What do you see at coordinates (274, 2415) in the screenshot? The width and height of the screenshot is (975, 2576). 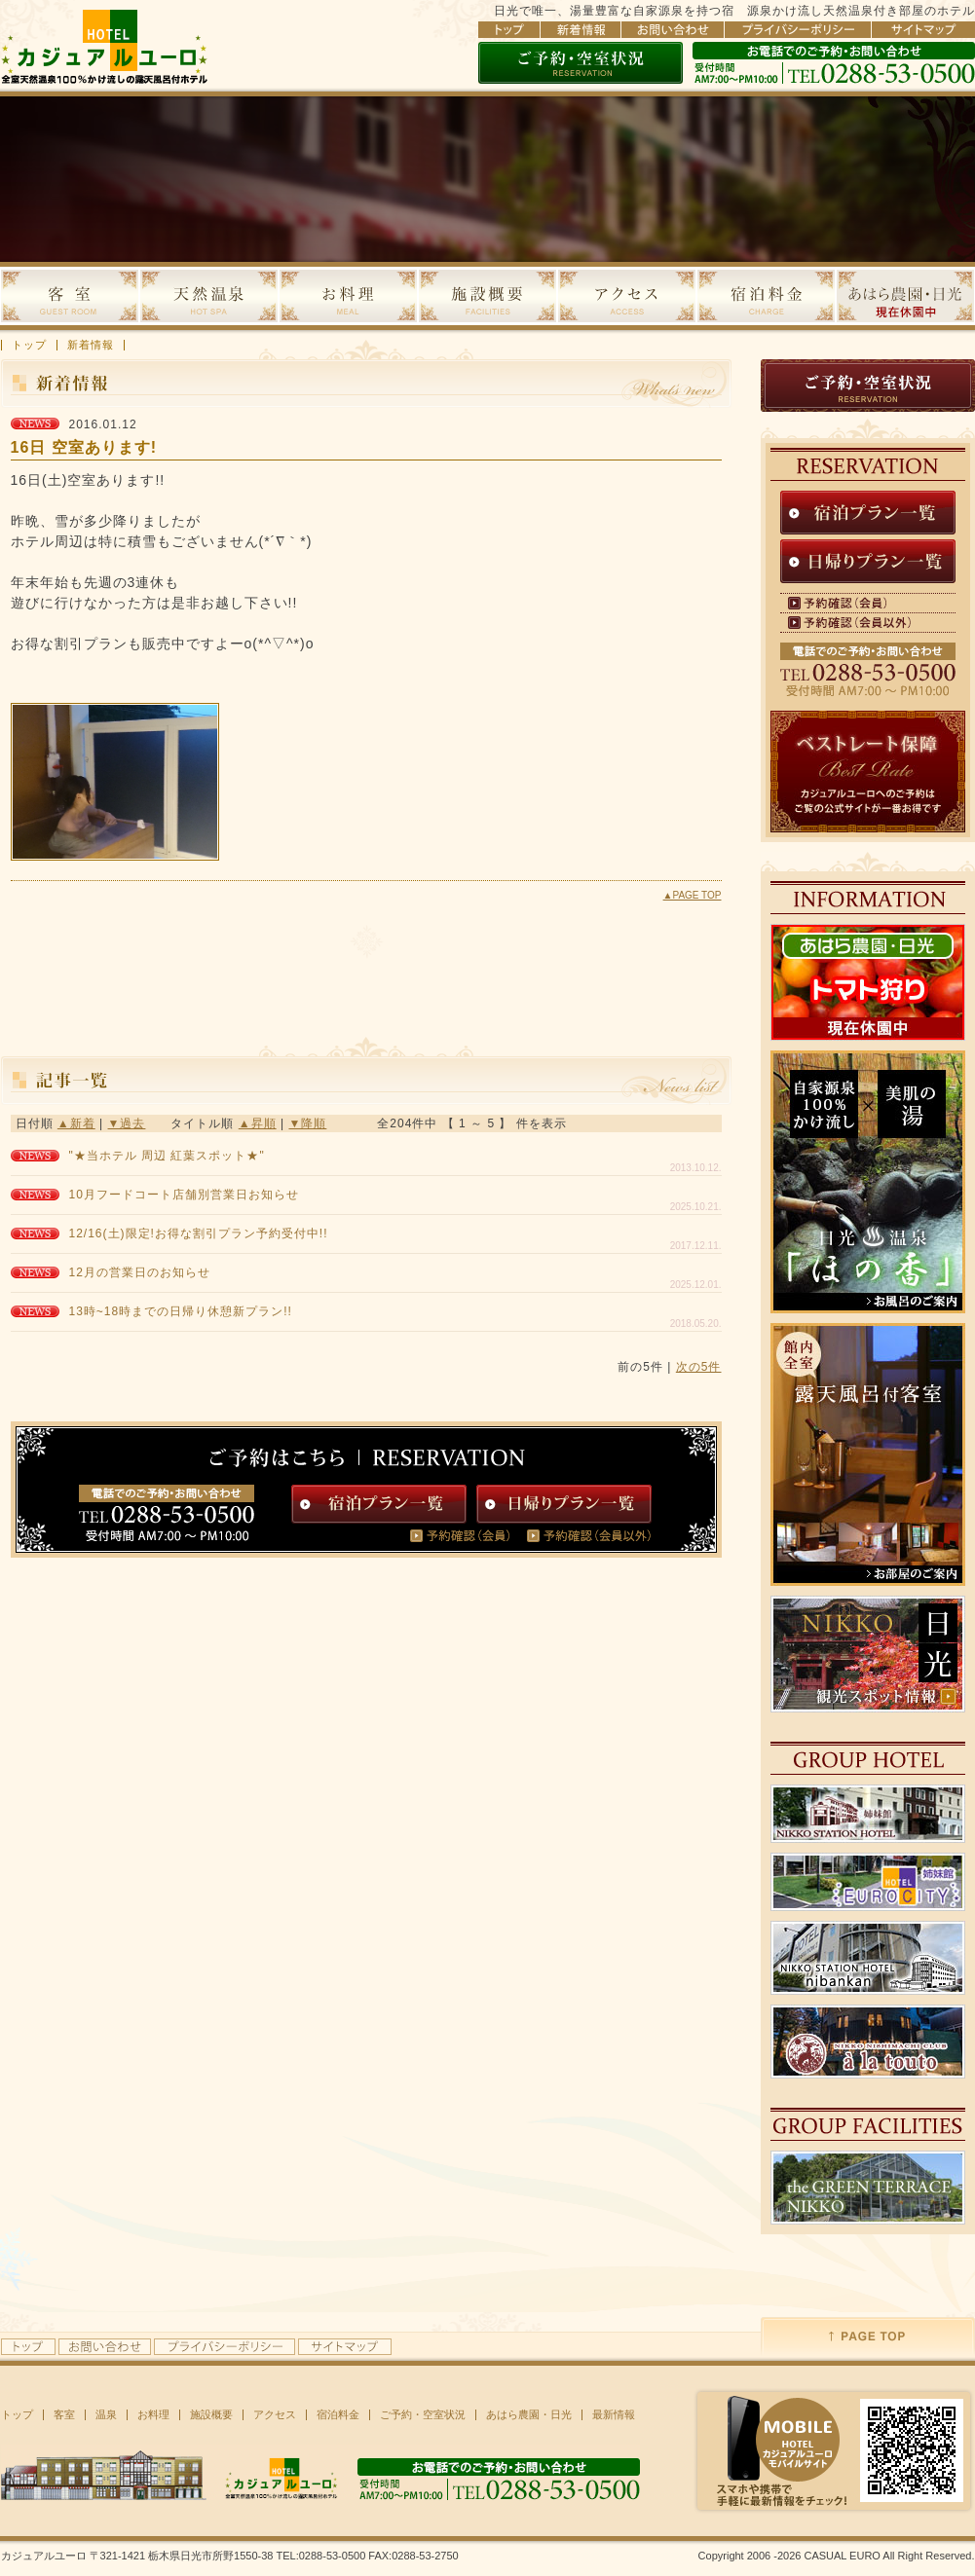 I see `アクセス` at bounding box center [274, 2415].